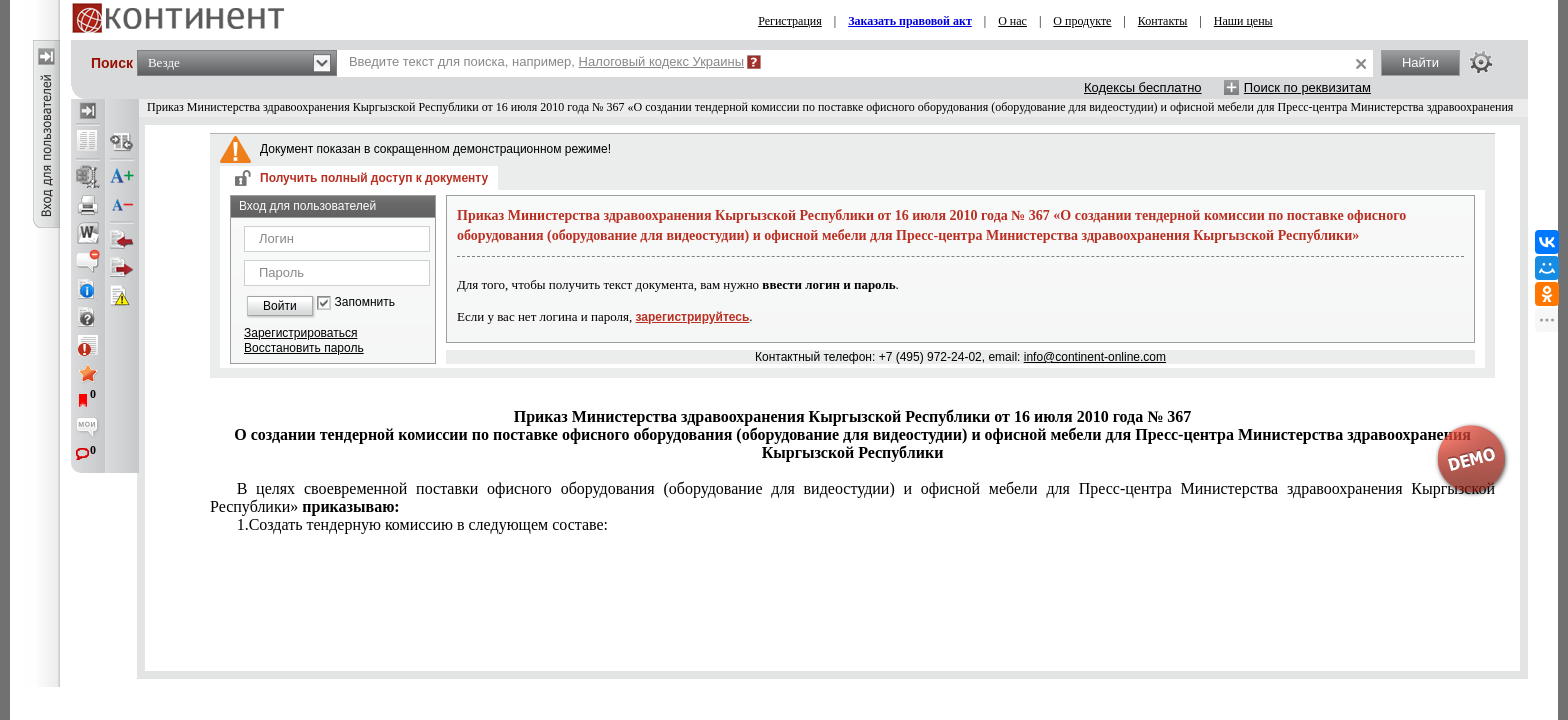  I want to click on зарегистрируйтесь, so click(693, 317).